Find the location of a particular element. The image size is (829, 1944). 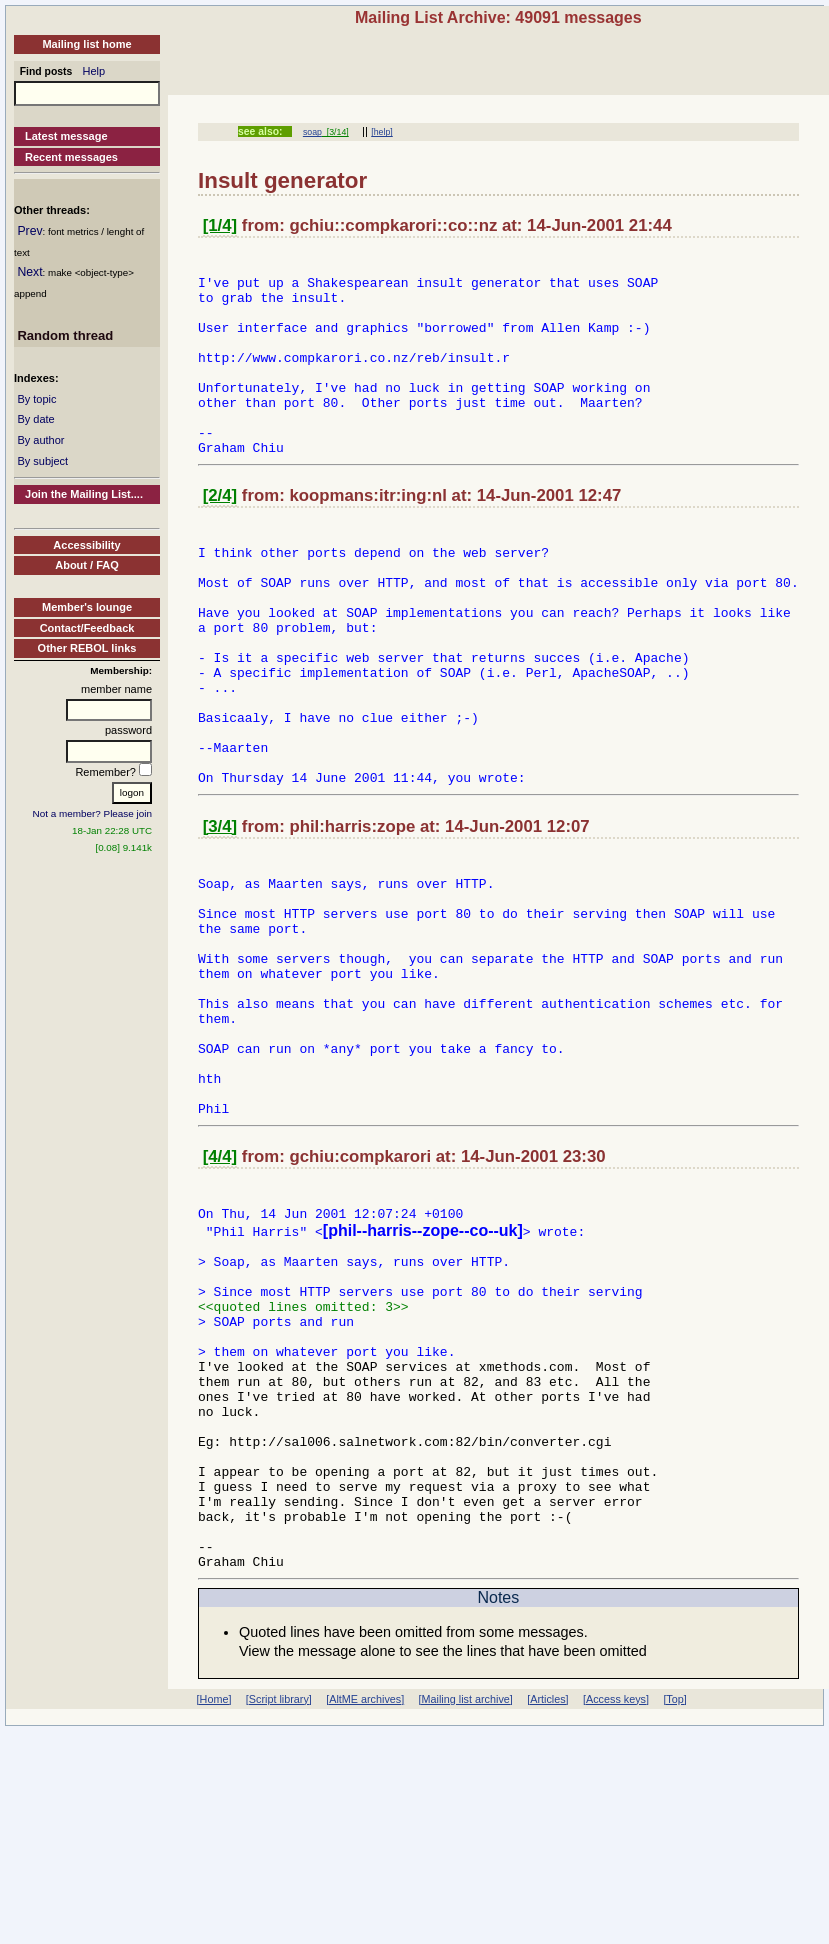

Next is located at coordinates (29, 272).